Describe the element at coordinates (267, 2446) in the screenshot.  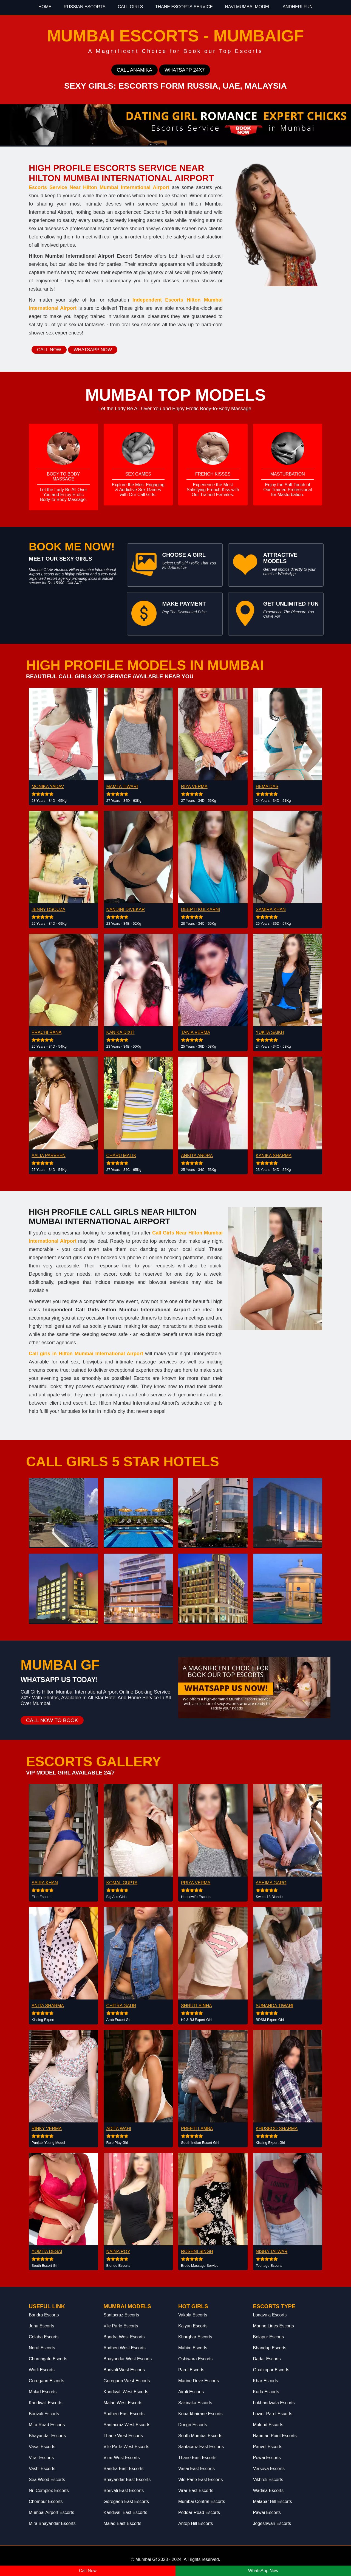
I see `Panvel Escorts` at that location.